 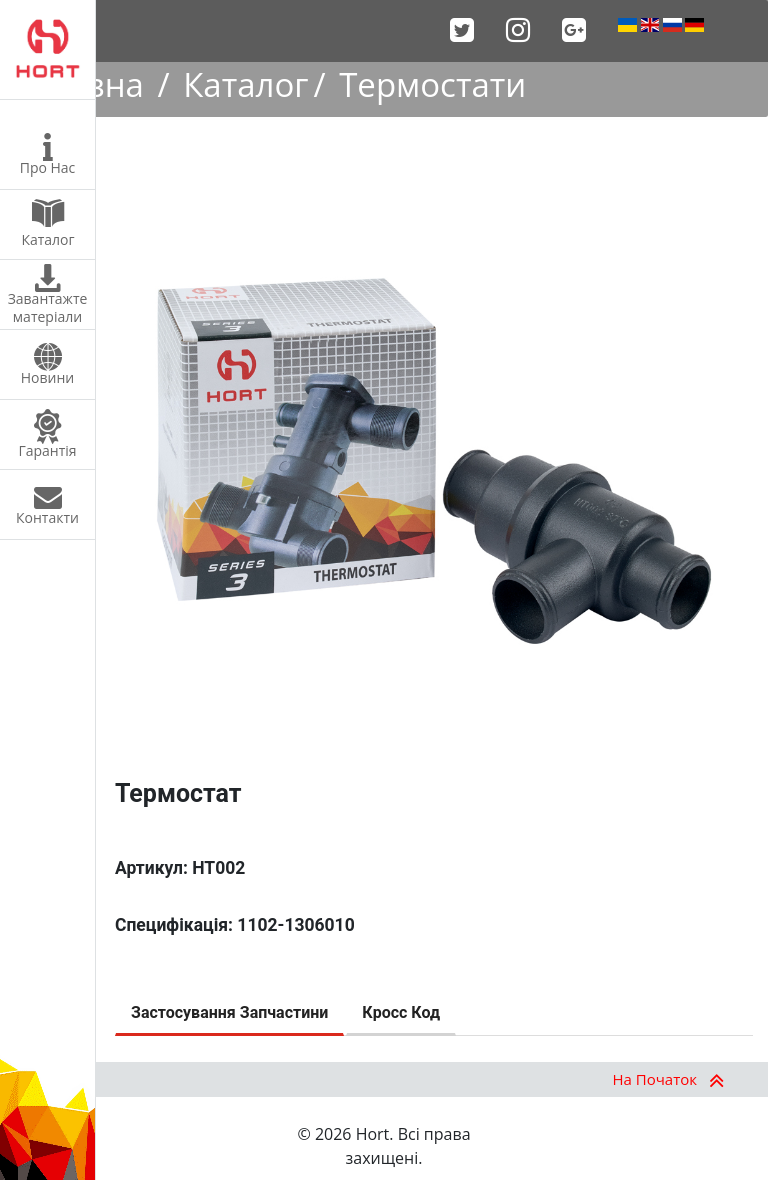 I want to click on Каталог, so click(x=245, y=84).